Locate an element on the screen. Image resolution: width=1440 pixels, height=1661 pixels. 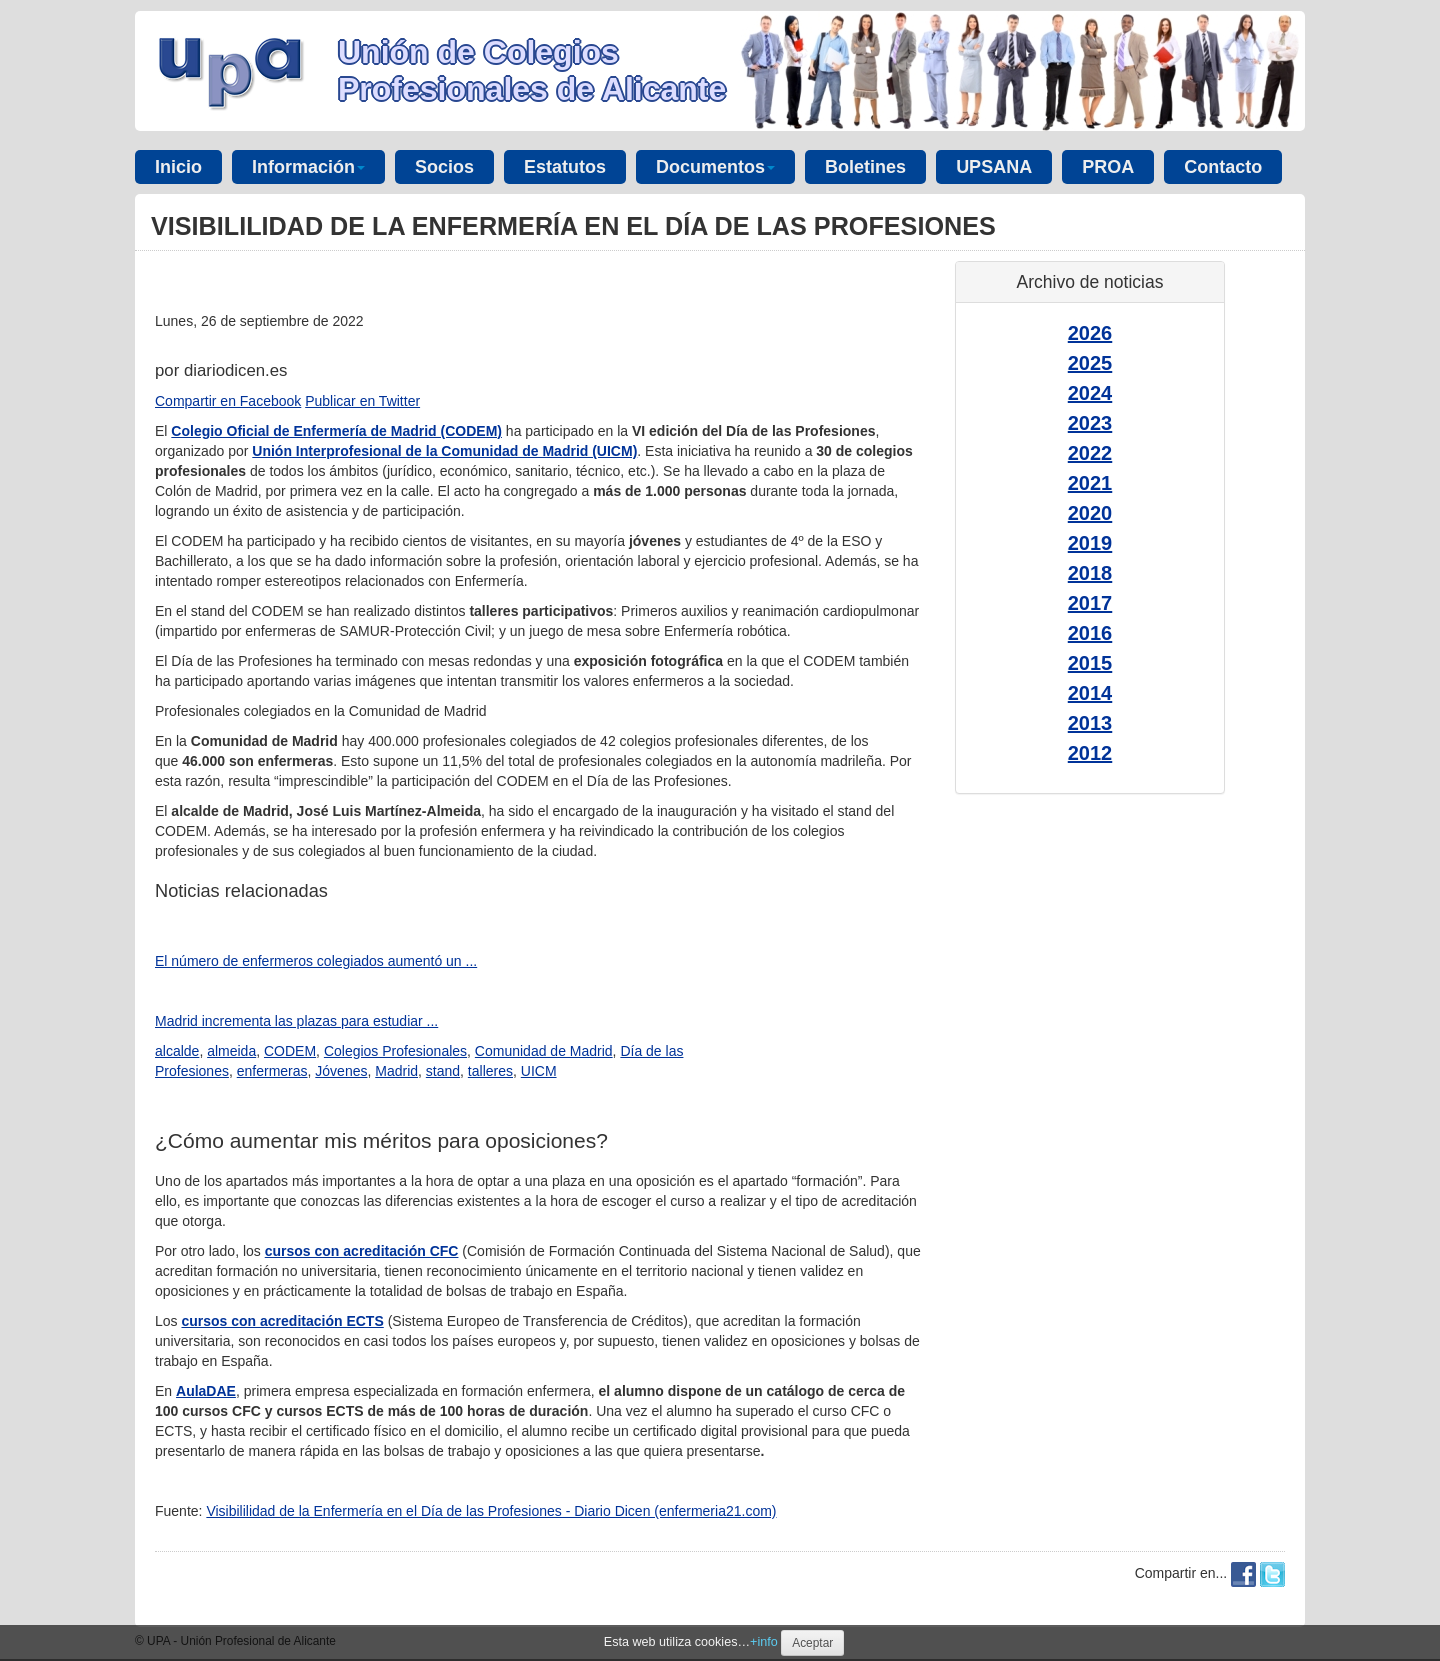
+info is located at coordinates (764, 1642).